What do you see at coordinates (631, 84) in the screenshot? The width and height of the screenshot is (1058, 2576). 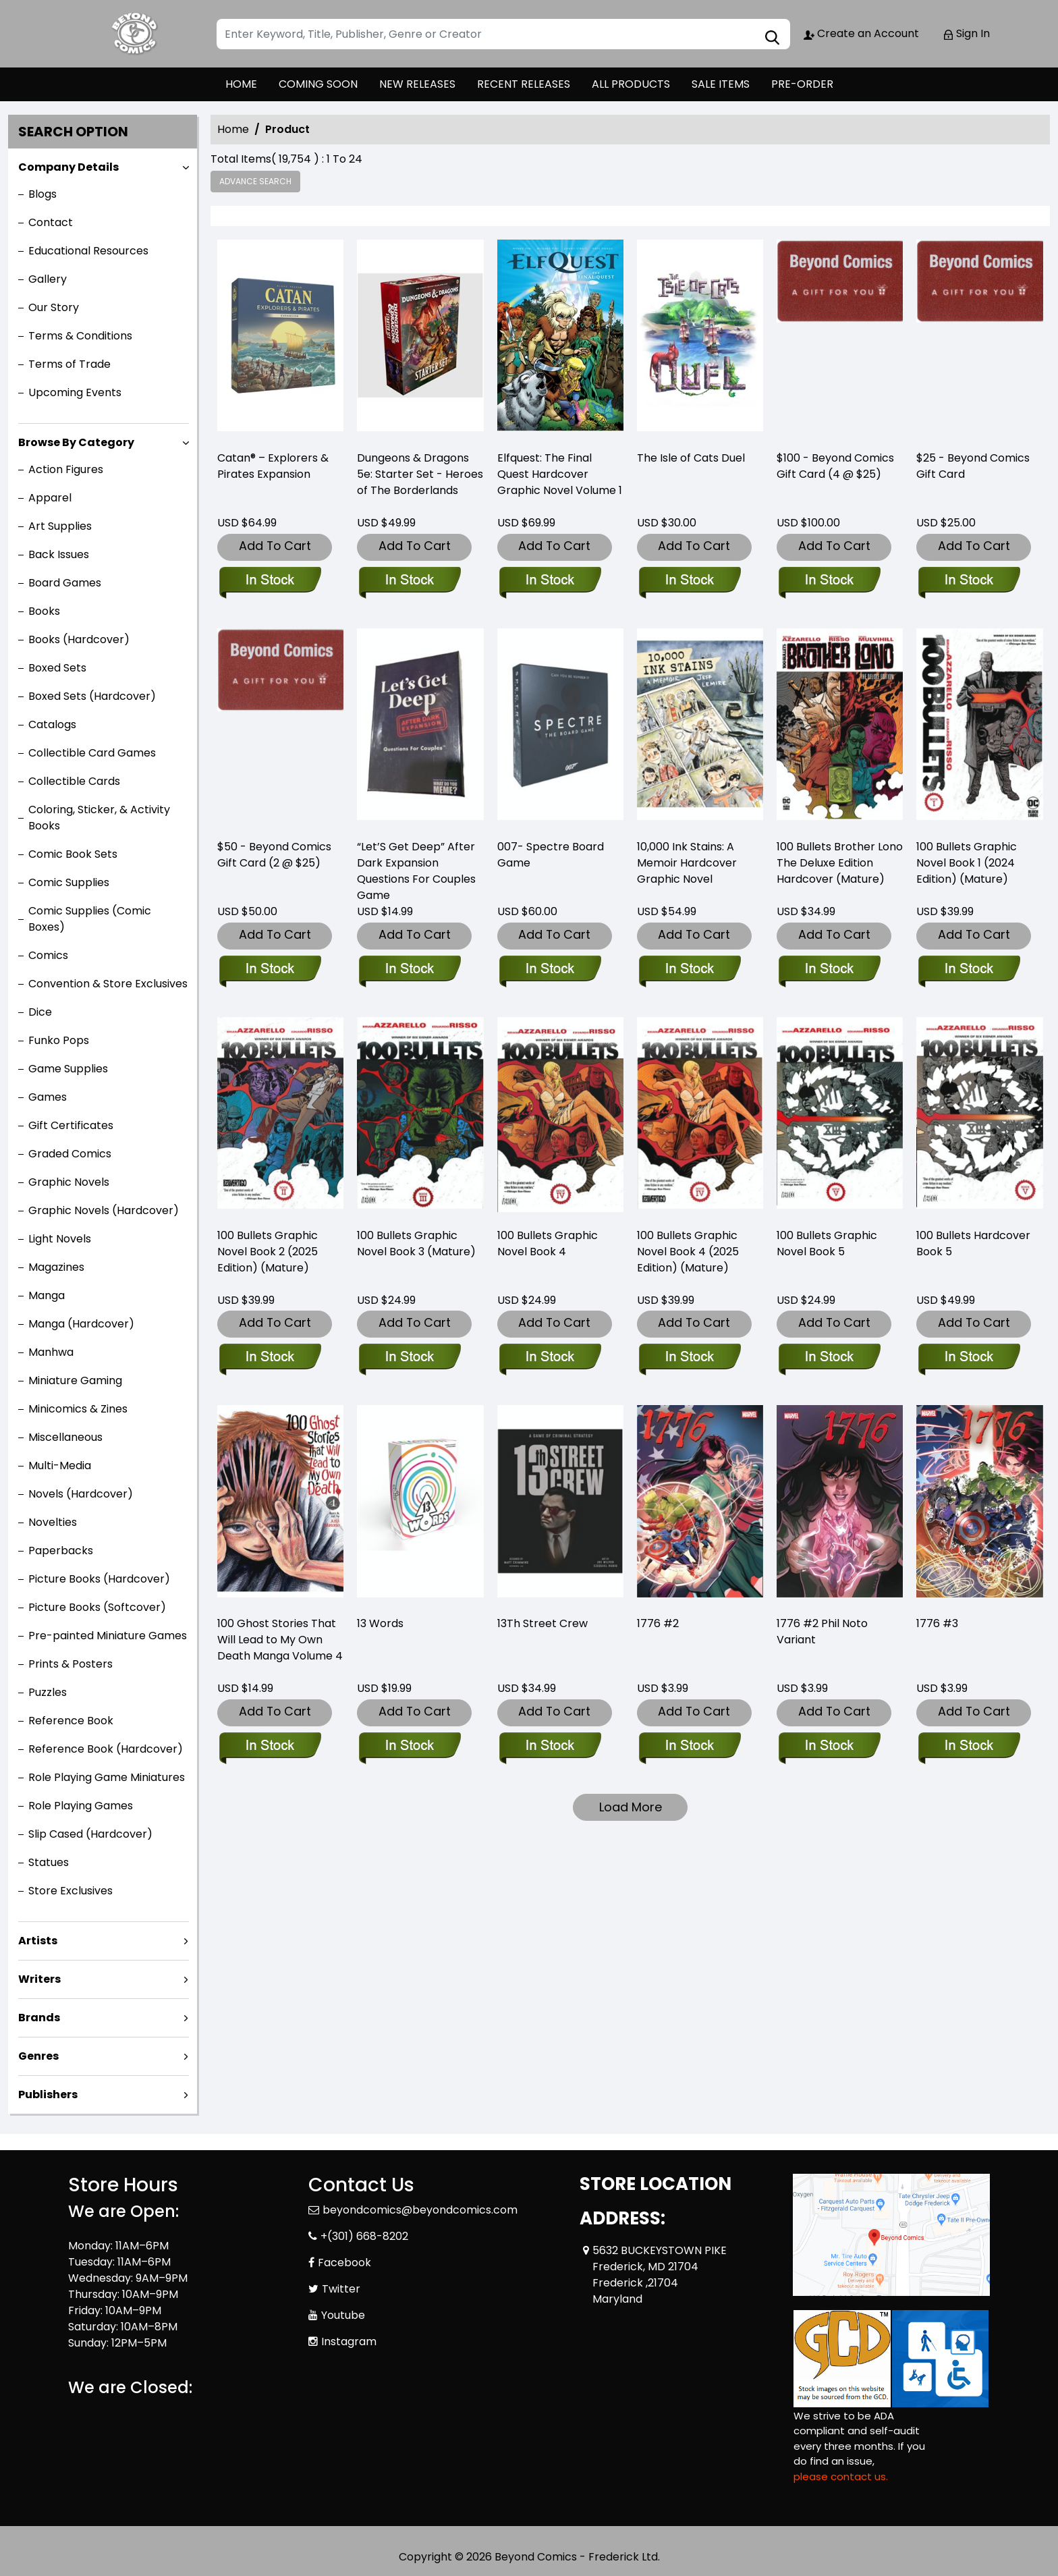 I see `ALL PRODUCTS` at bounding box center [631, 84].